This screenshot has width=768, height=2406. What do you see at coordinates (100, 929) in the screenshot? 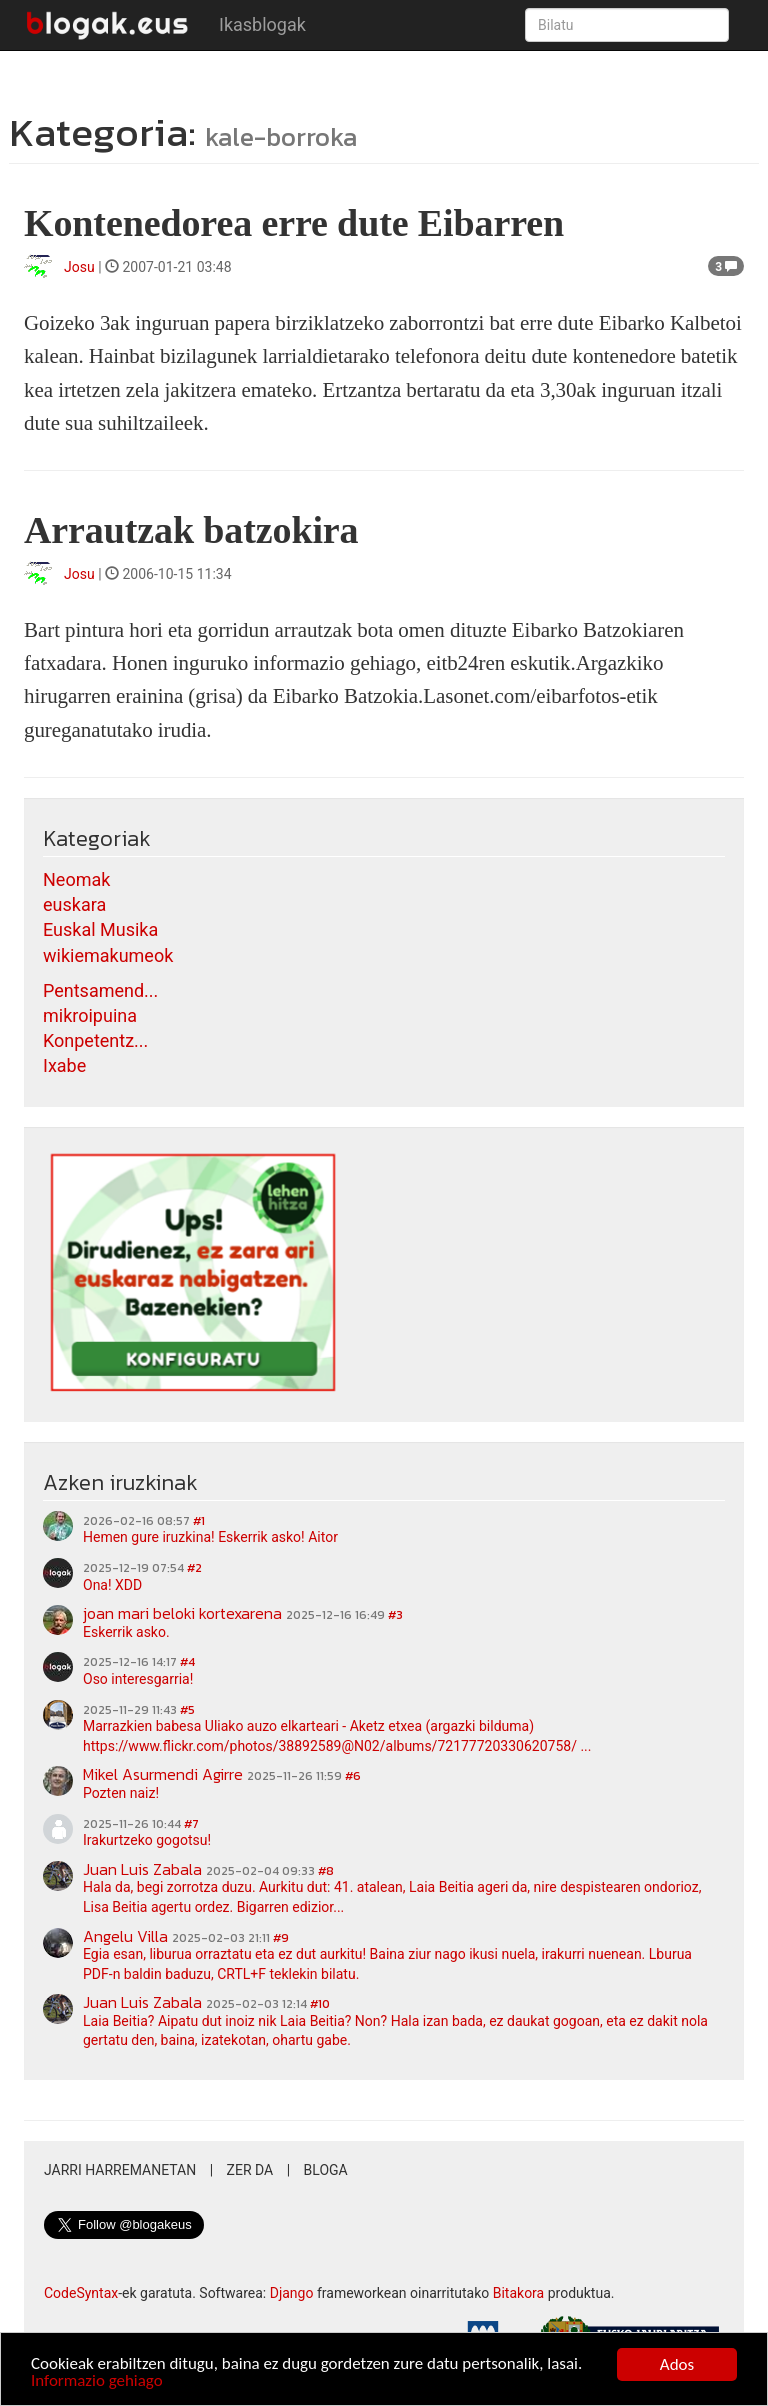
I see `Euskal Musika` at bounding box center [100, 929].